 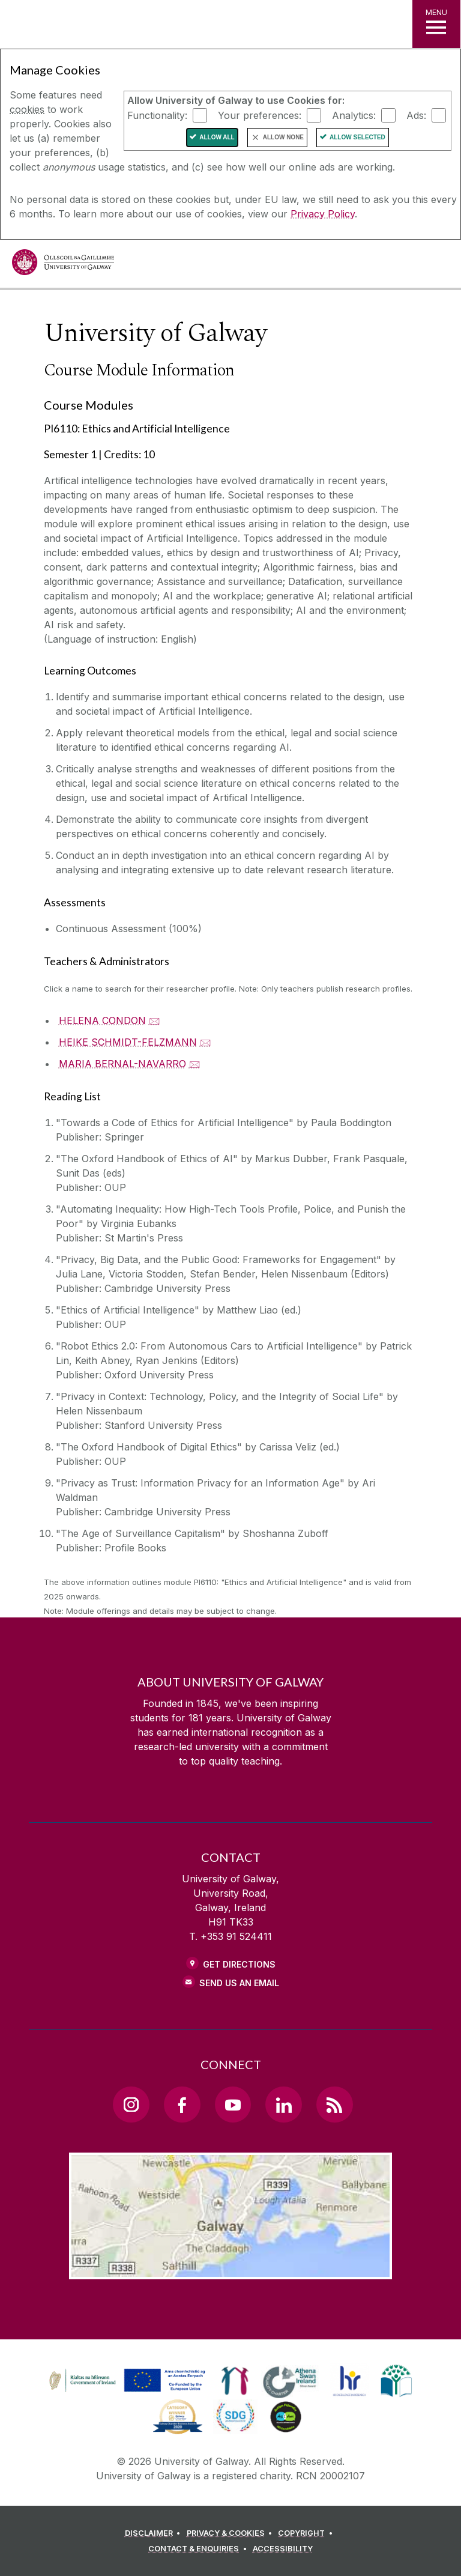 I want to click on Get Directions, so click(x=239, y=1964).